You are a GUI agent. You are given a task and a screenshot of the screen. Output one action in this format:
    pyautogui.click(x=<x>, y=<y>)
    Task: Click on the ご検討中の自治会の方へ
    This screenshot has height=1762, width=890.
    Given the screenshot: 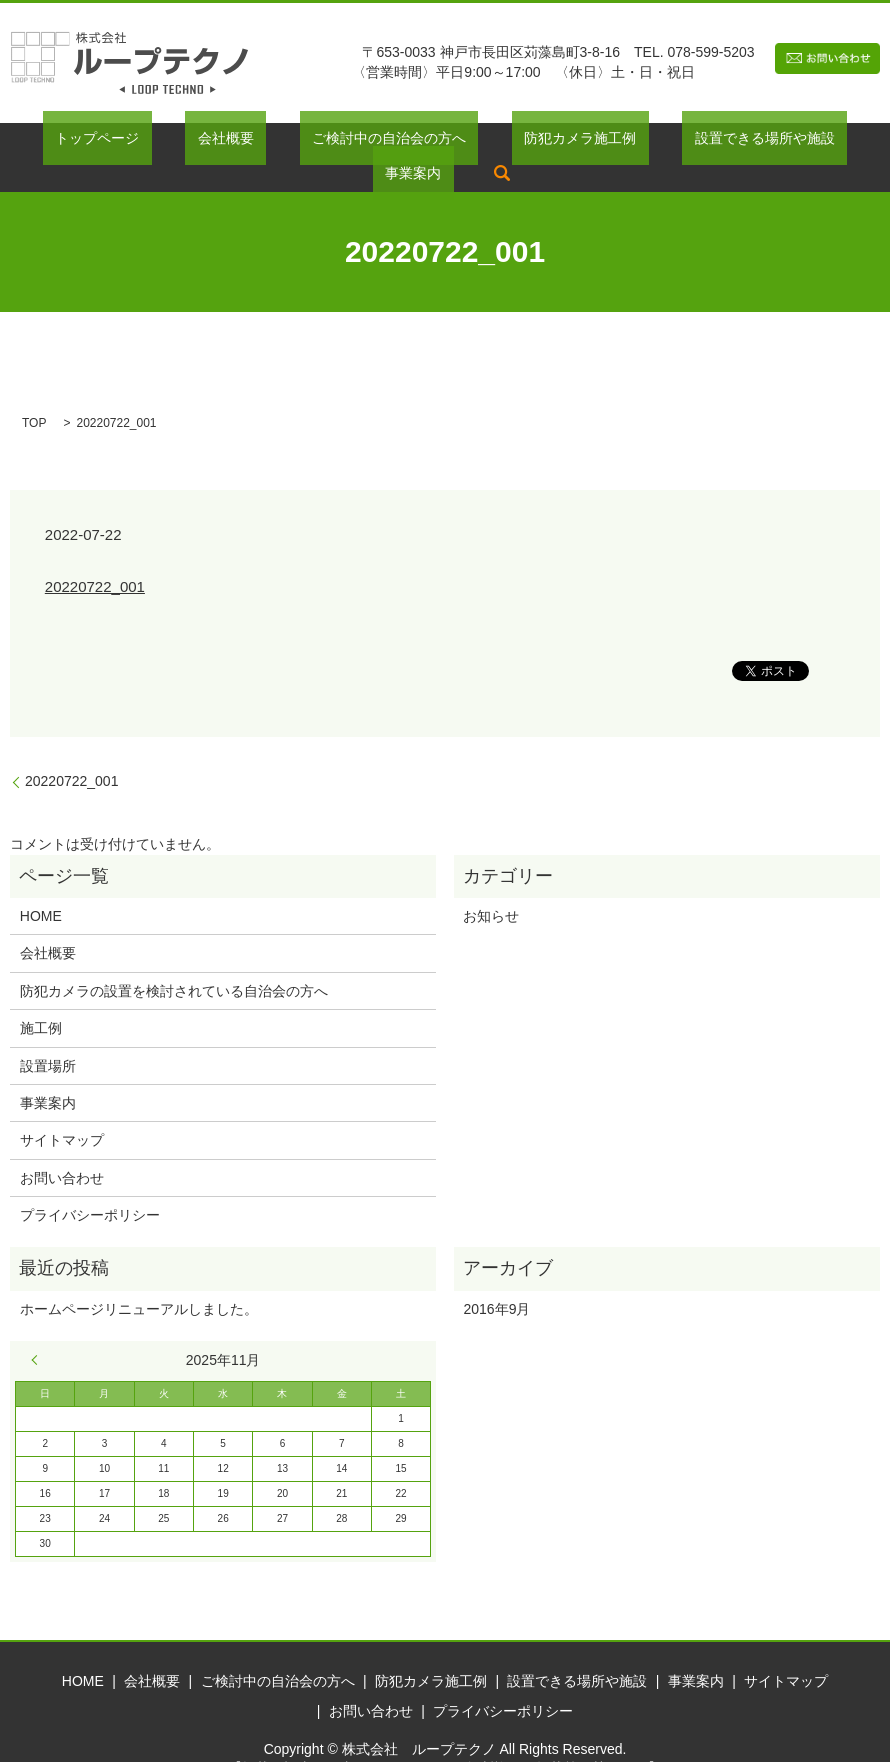 What is the action you would take?
    pyautogui.click(x=312, y=142)
    